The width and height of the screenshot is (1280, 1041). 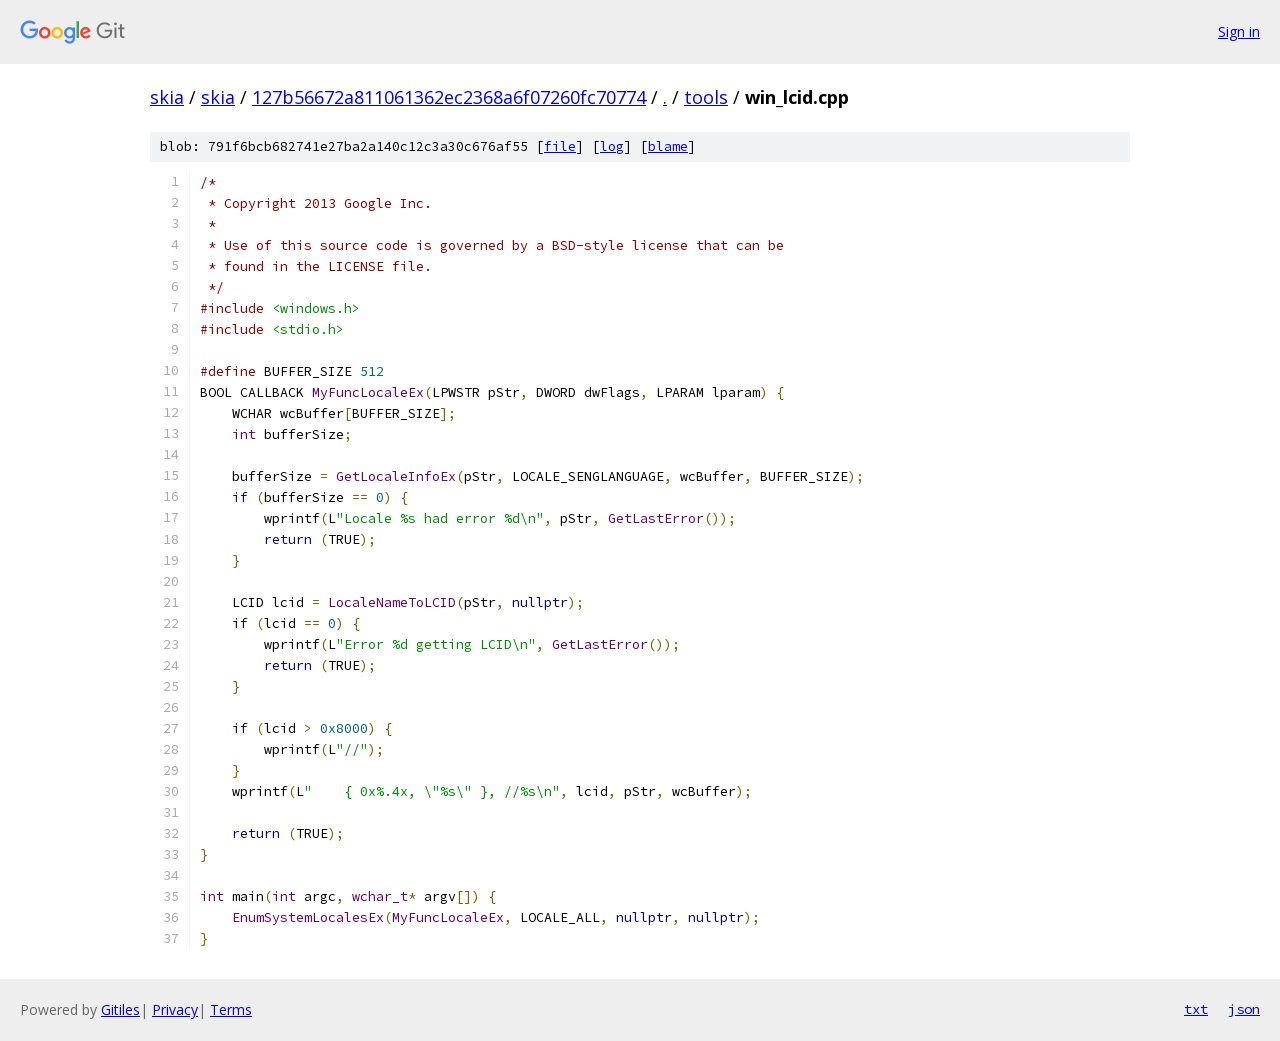 What do you see at coordinates (1244, 1009) in the screenshot?
I see `json` at bounding box center [1244, 1009].